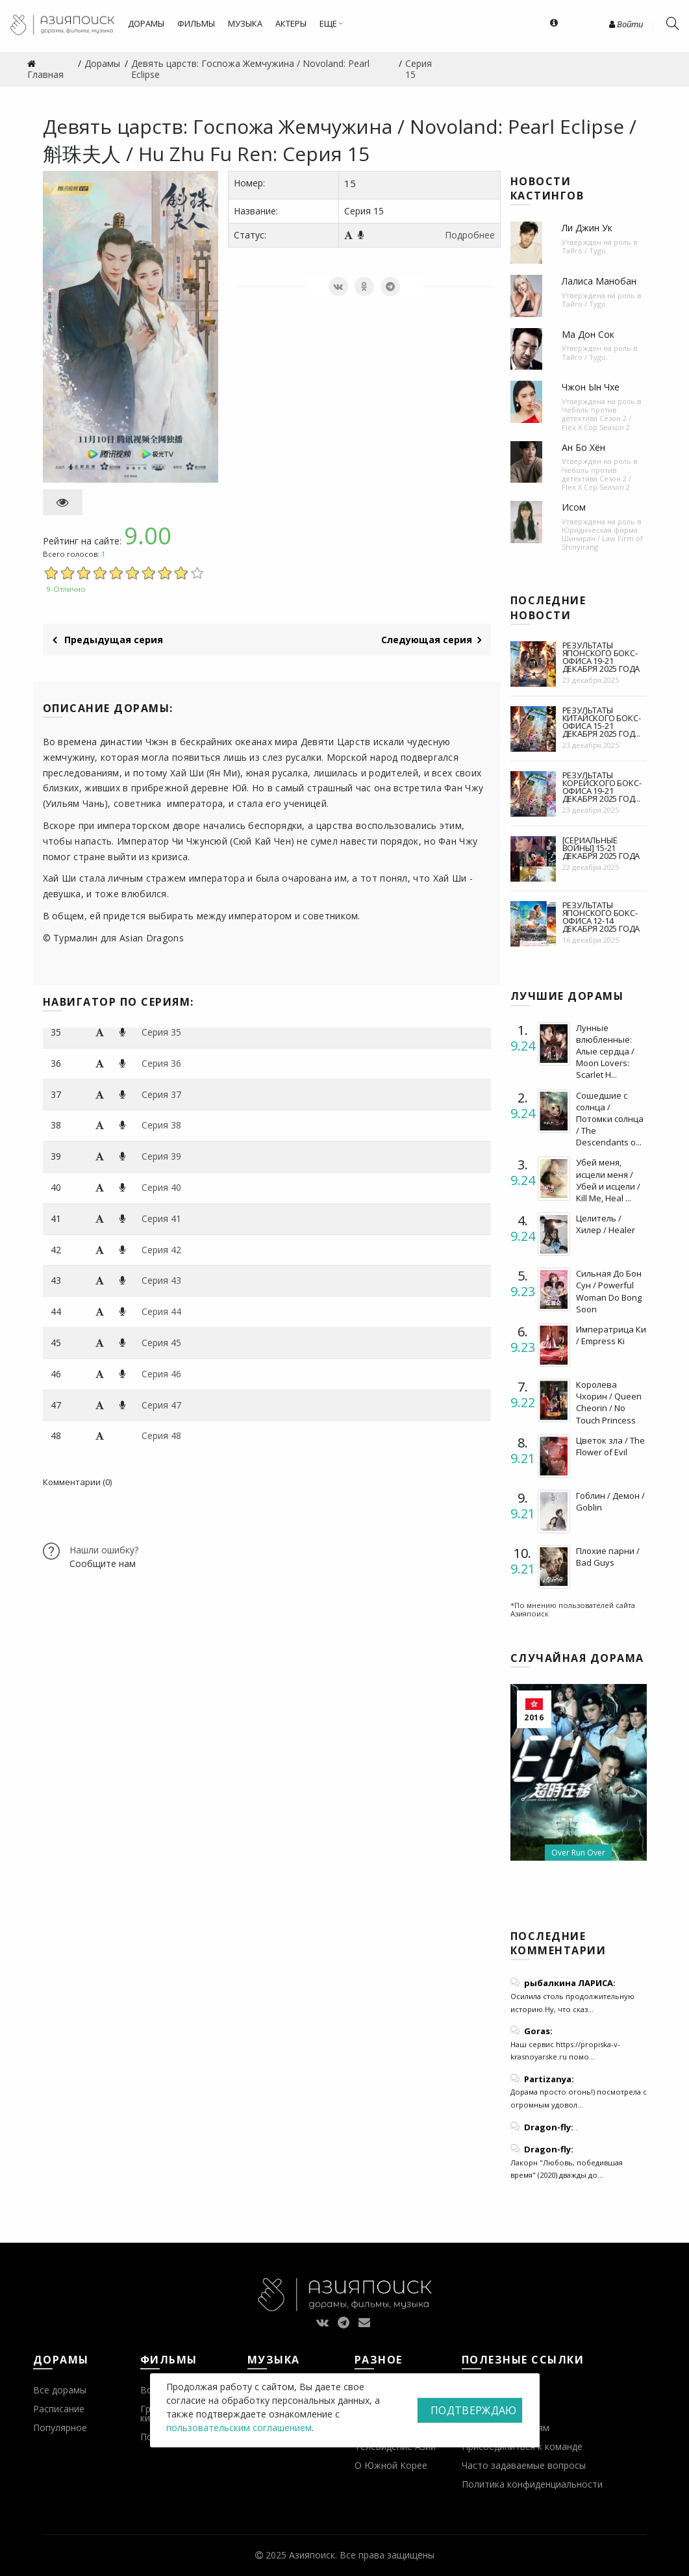 This screenshot has width=689, height=2576. Describe the element at coordinates (161, 1280) in the screenshot. I see `Серия 43` at that location.